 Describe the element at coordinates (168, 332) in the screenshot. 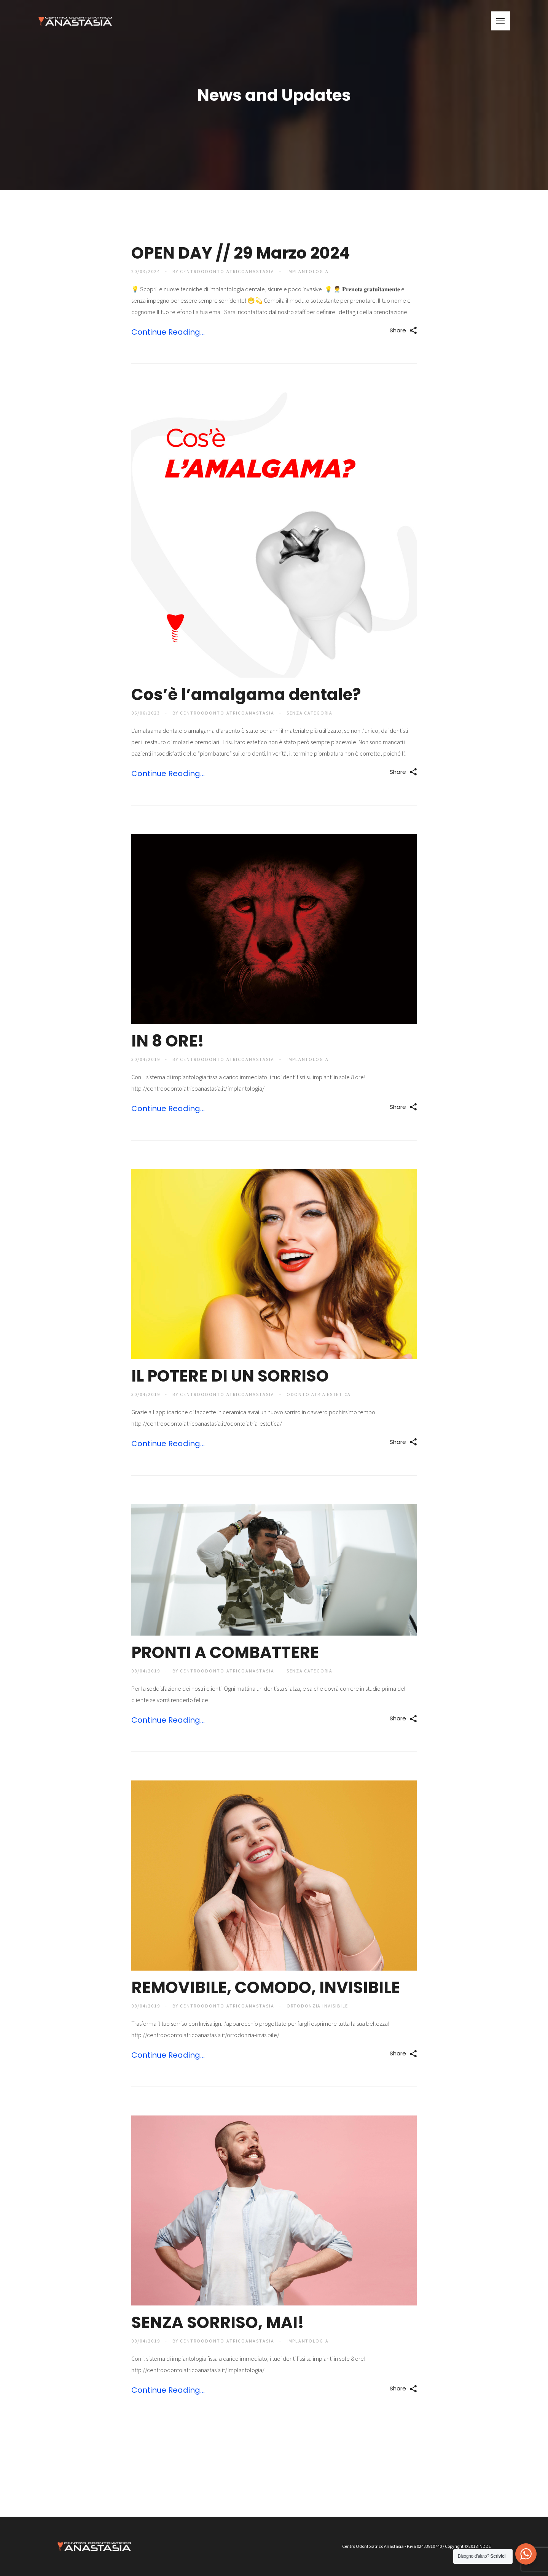

I see `Continue Reading...` at that location.